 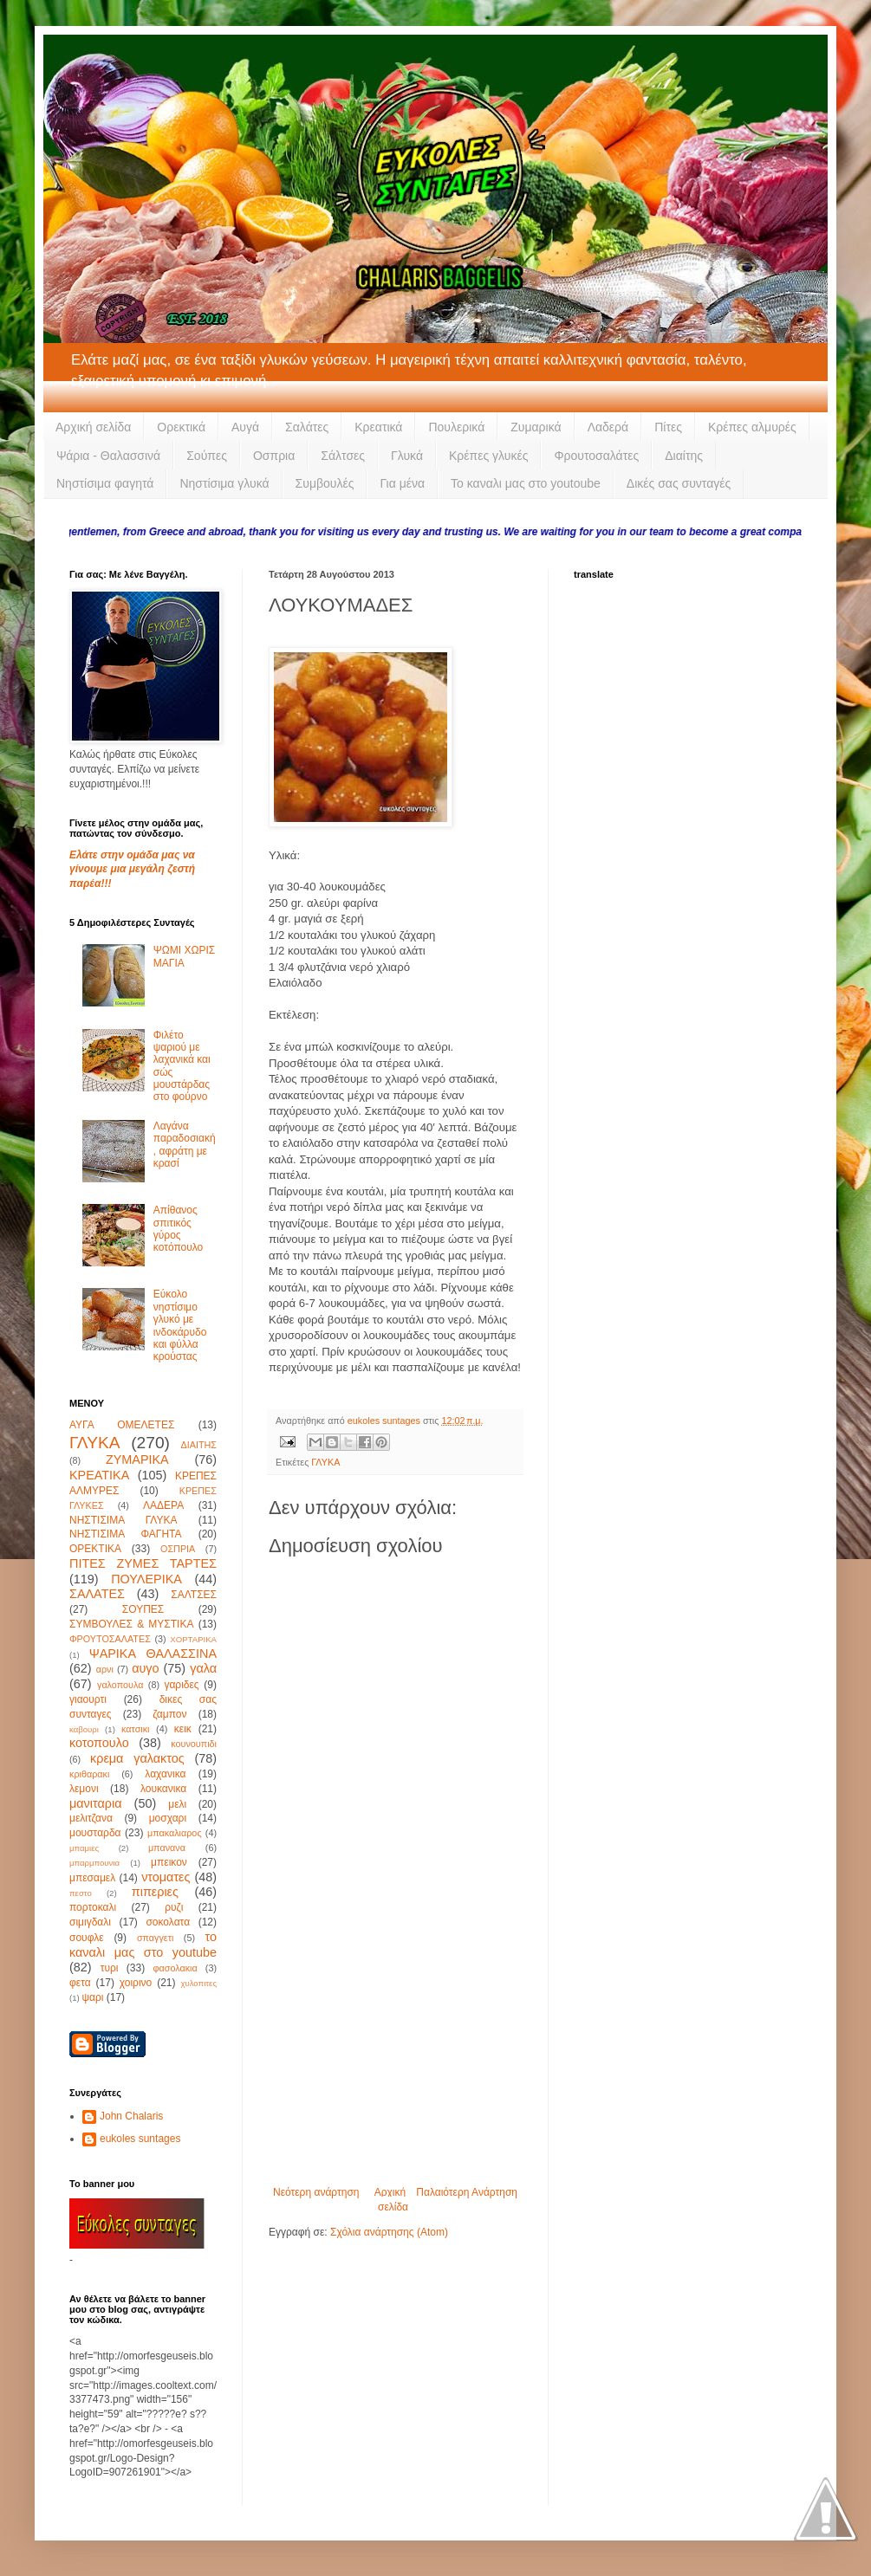 What do you see at coordinates (95, 1833) in the screenshot?
I see `μουσταρδα` at bounding box center [95, 1833].